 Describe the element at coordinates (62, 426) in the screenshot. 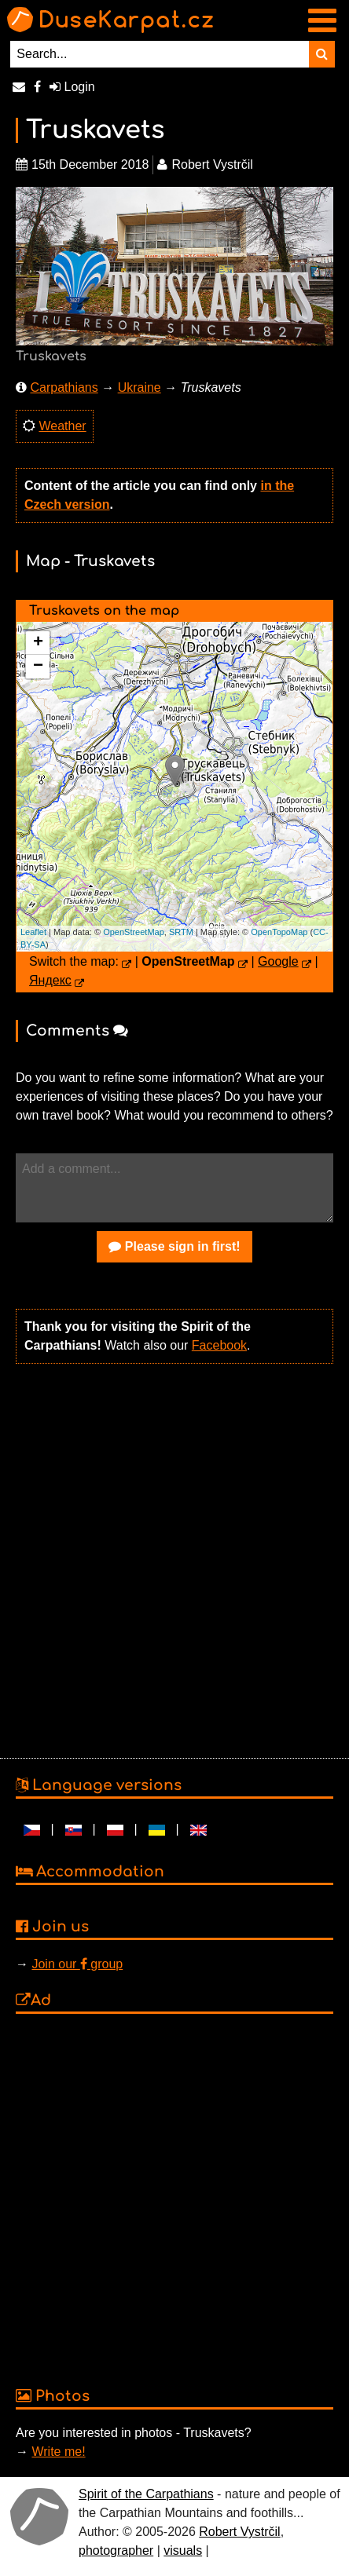

I see `Weather` at that location.